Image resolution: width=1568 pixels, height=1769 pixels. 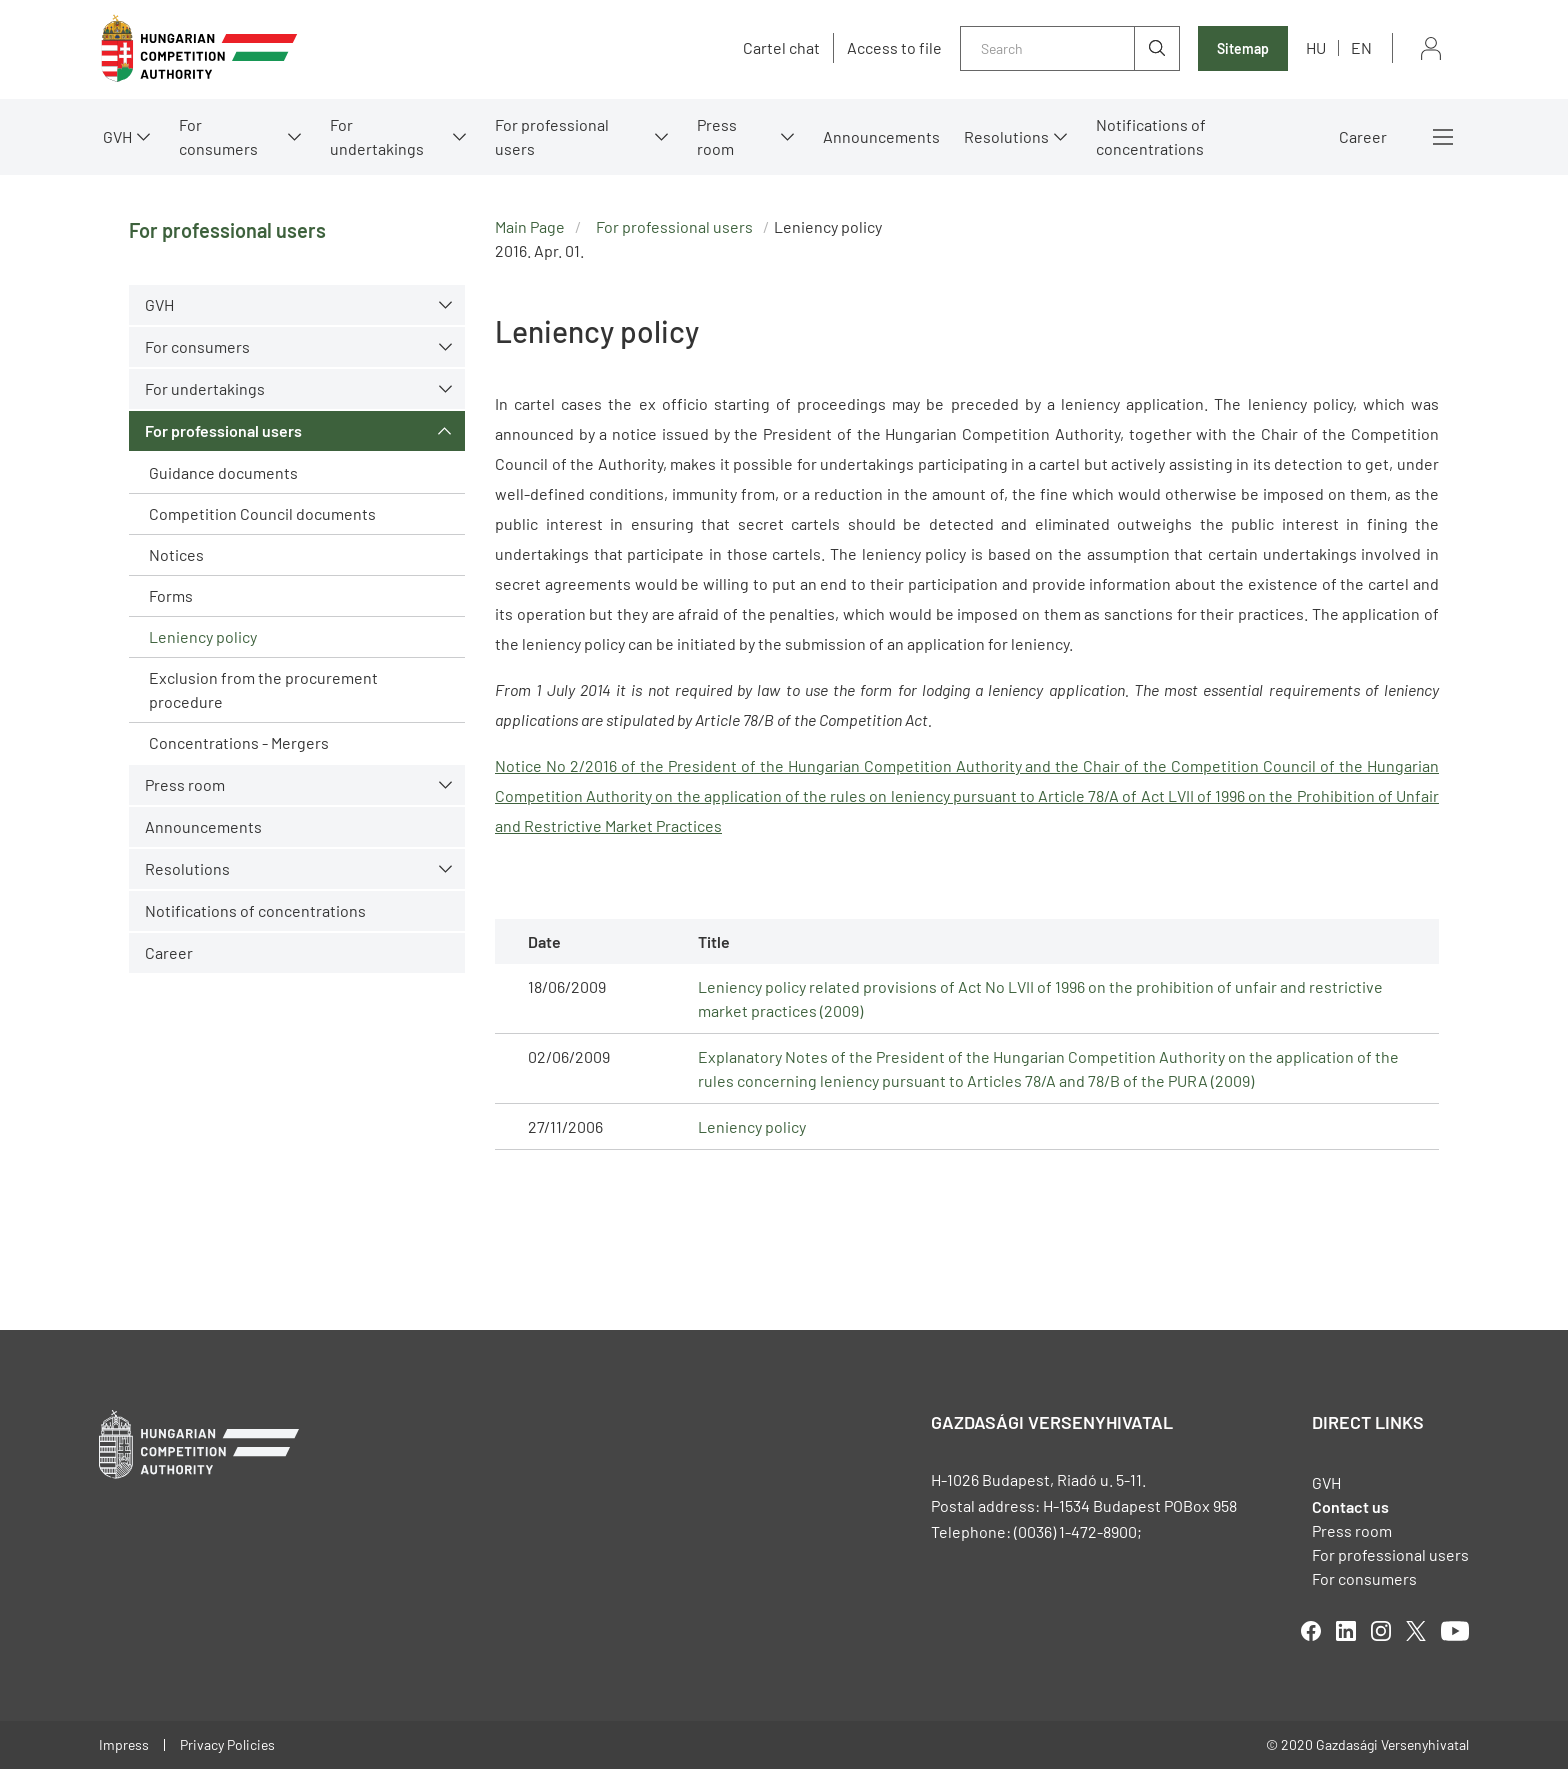 I want to click on facebook [Open in new tab], so click(x=1311, y=1631).